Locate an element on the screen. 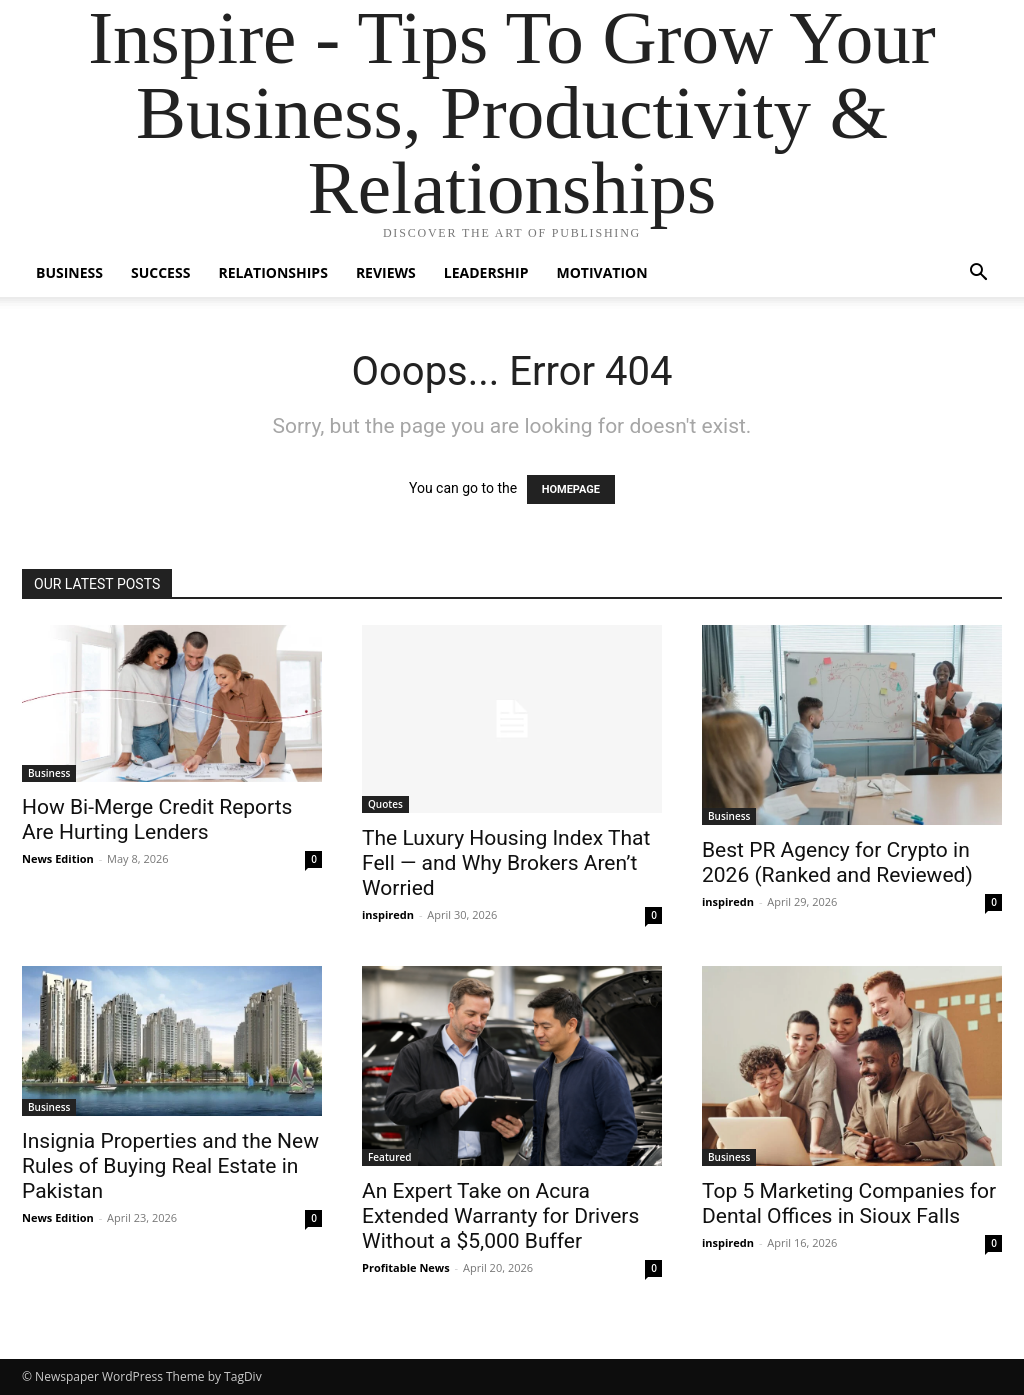 This screenshot has width=1024, height=1395. Success is located at coordinates (160, 272).